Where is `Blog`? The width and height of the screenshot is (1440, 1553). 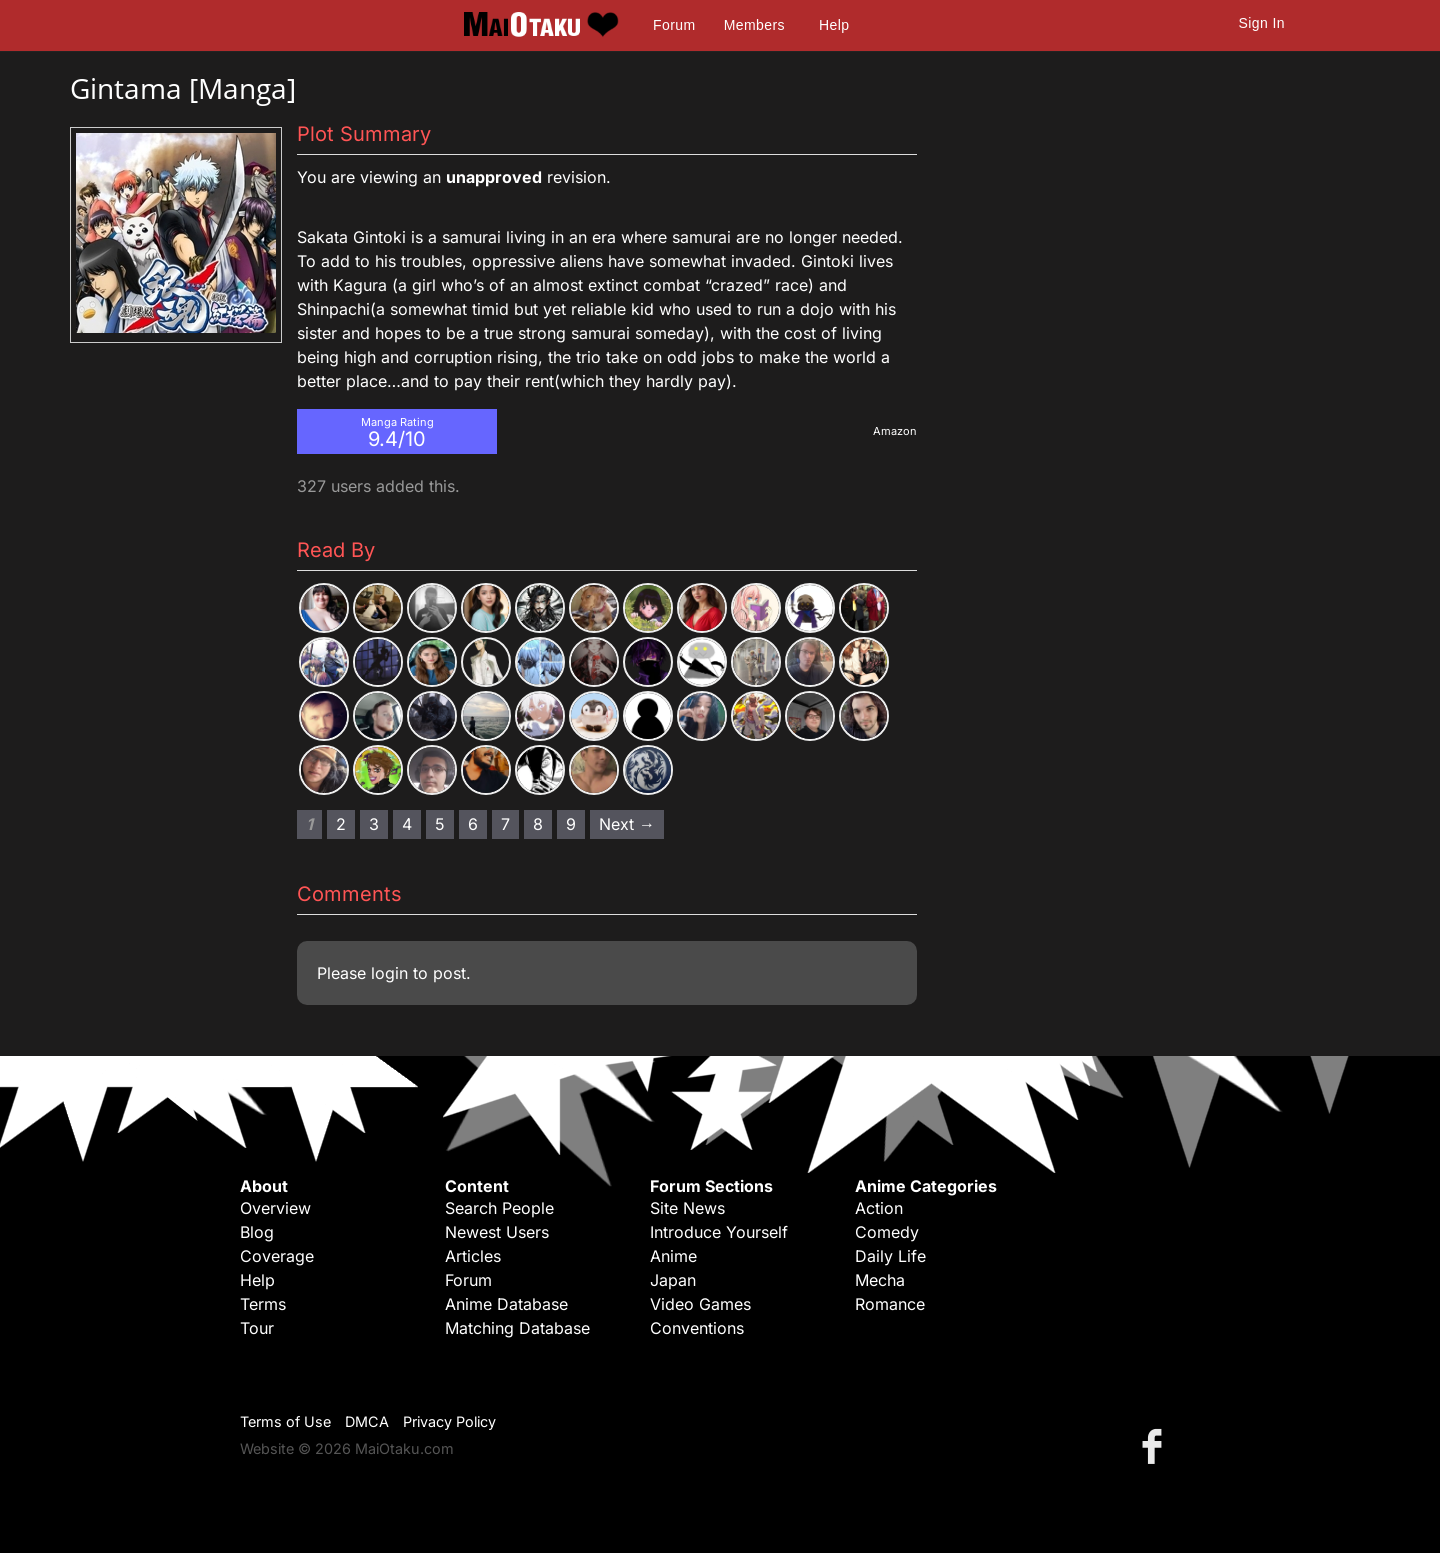
Blog is located at coordinates (257, 1232).